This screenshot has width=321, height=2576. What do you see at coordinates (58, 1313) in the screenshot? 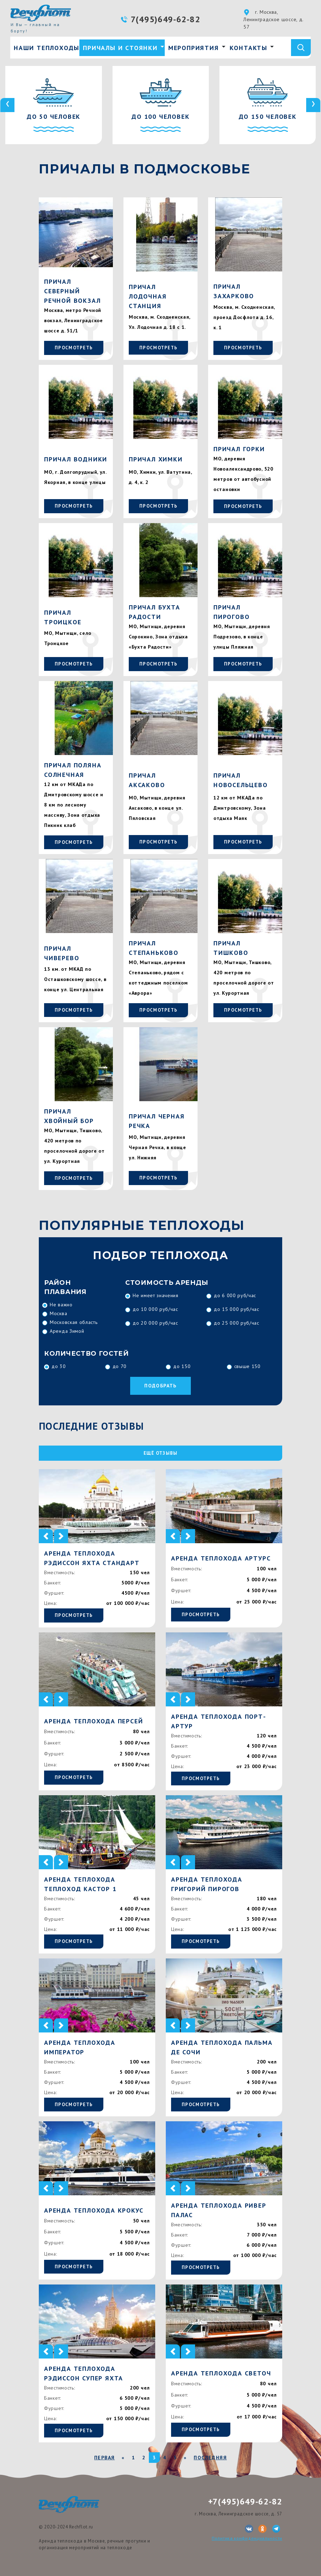
I see `Москва` at bounding box center [58, 1313].